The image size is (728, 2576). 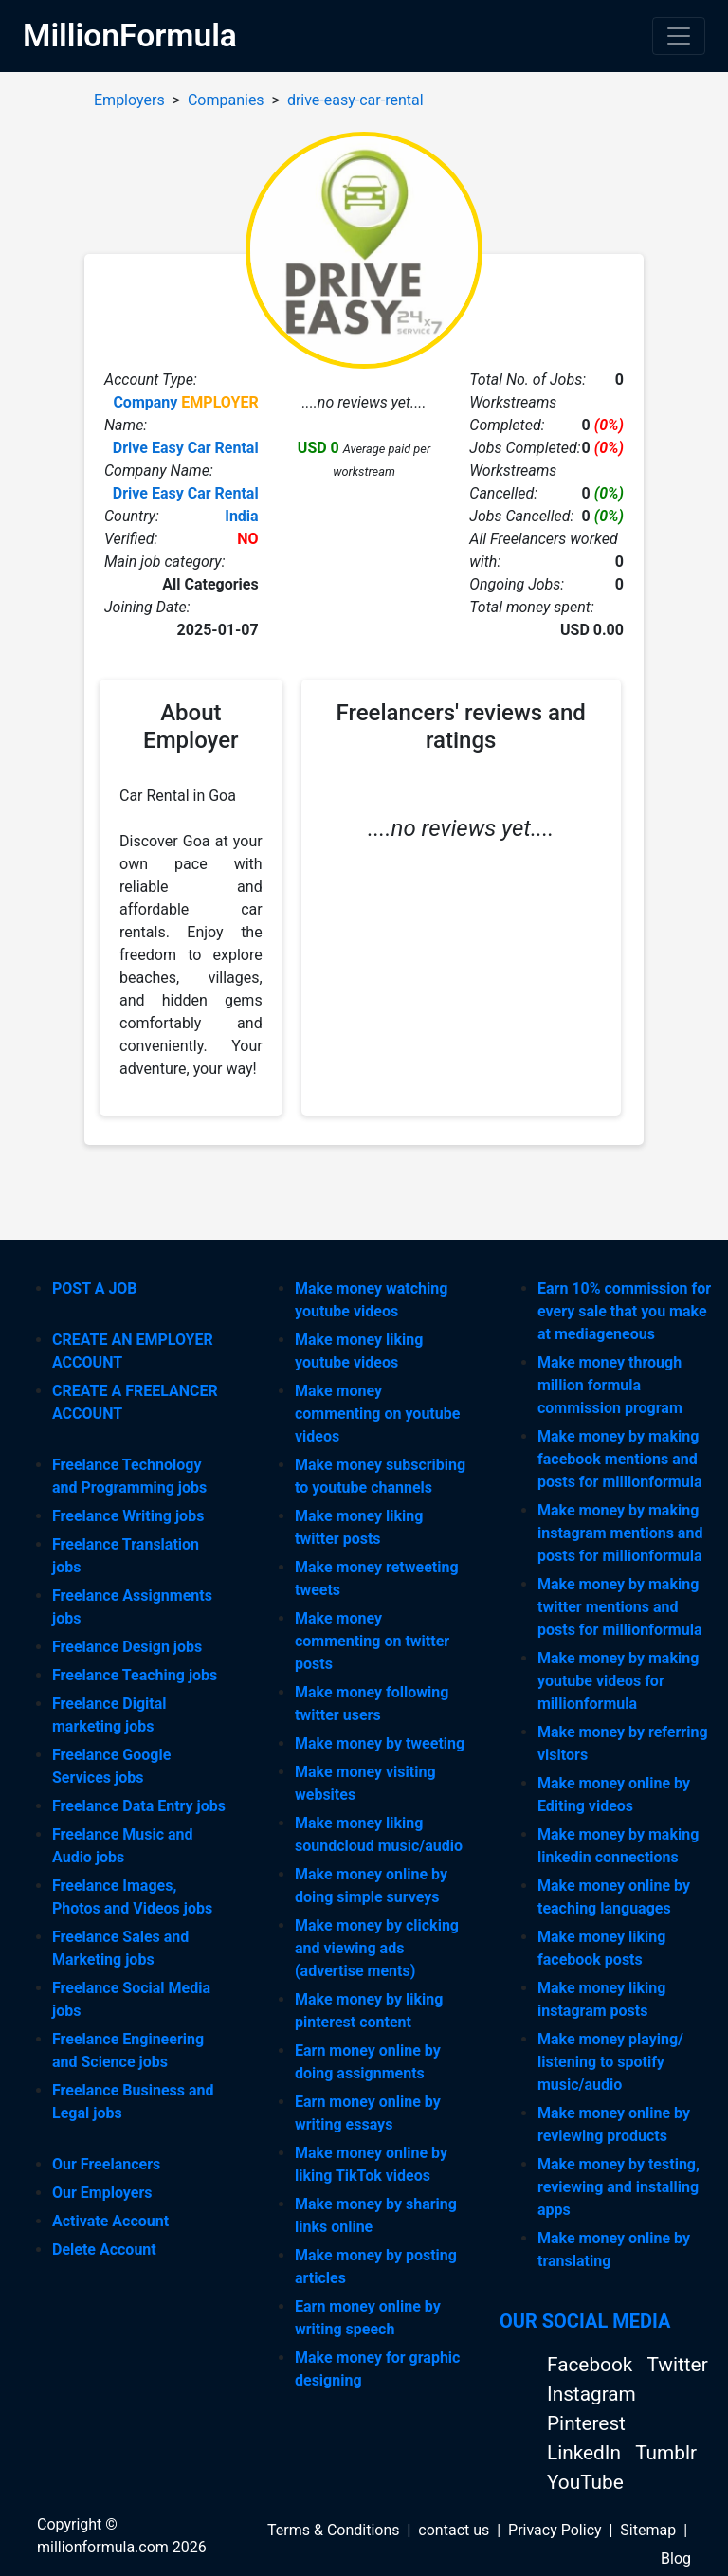 What do you see at coordinates (130, 35) in the screenshot?
I see `MillionFormula` at bounding box center [130, 35].